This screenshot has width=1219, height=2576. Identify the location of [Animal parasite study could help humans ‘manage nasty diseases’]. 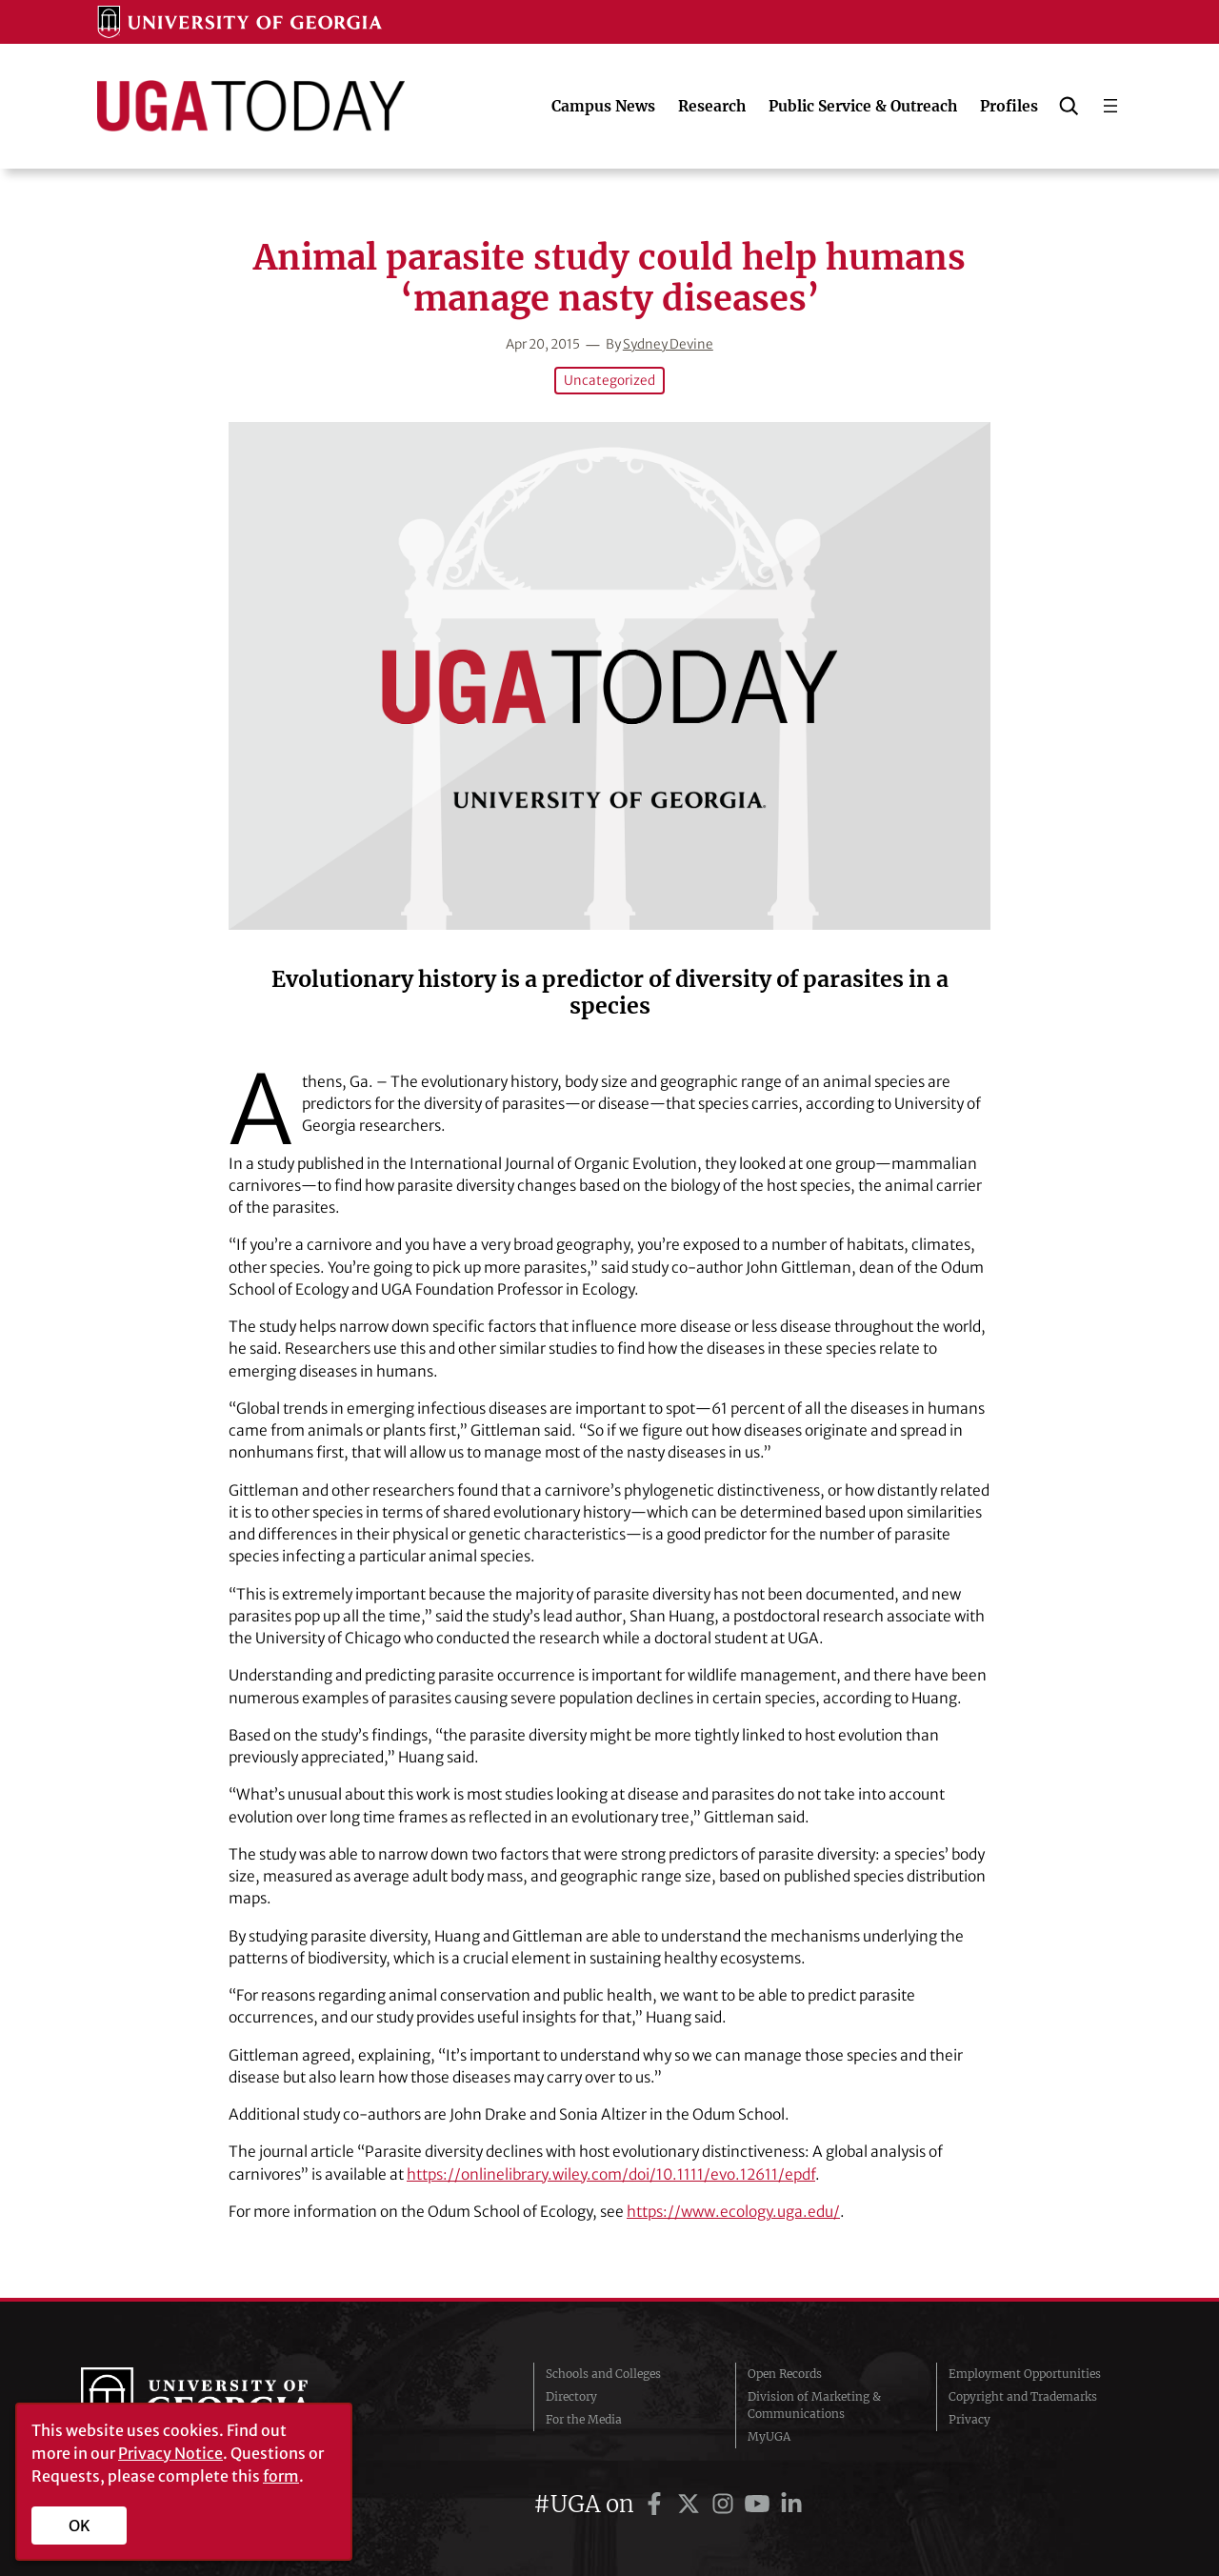
(609, 676).